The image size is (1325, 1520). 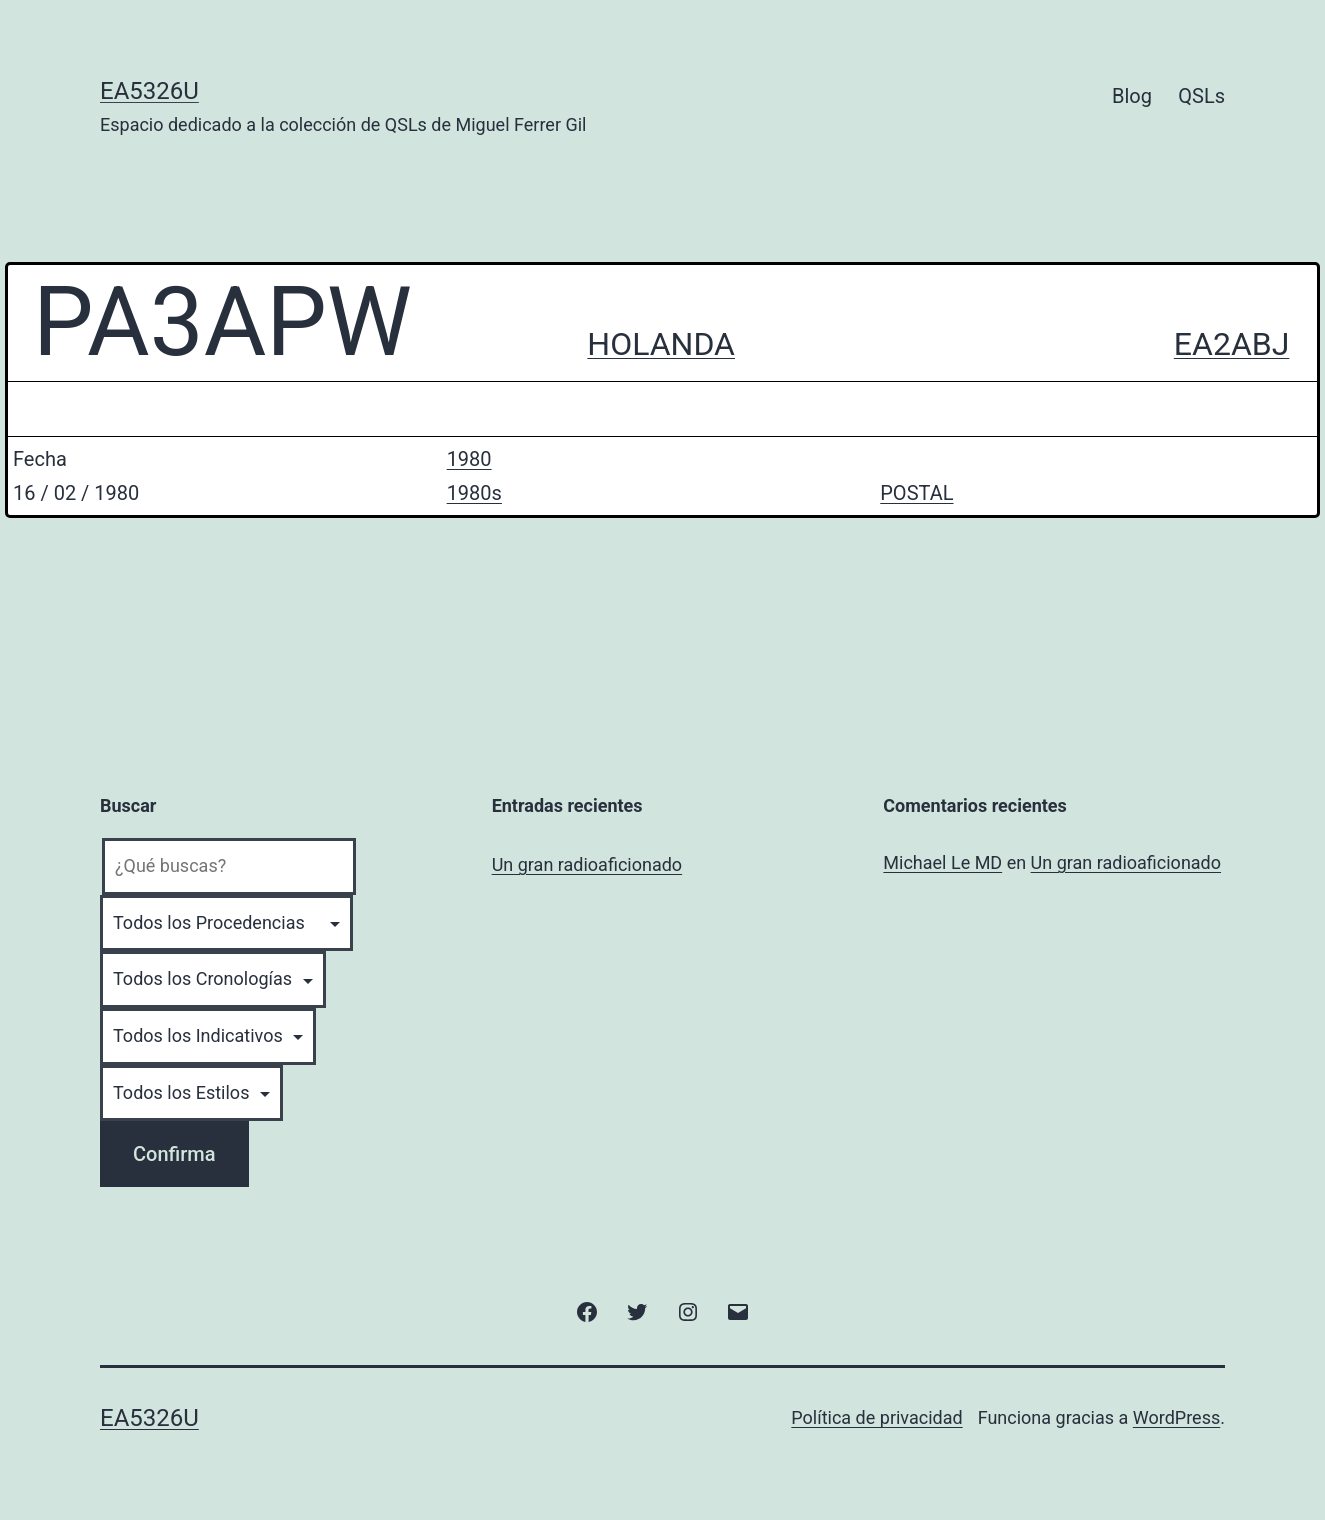 What do you see at coordinates (661, 344) in the screenshot?
I see `HOLANDA` at bounding box center [661, 344].